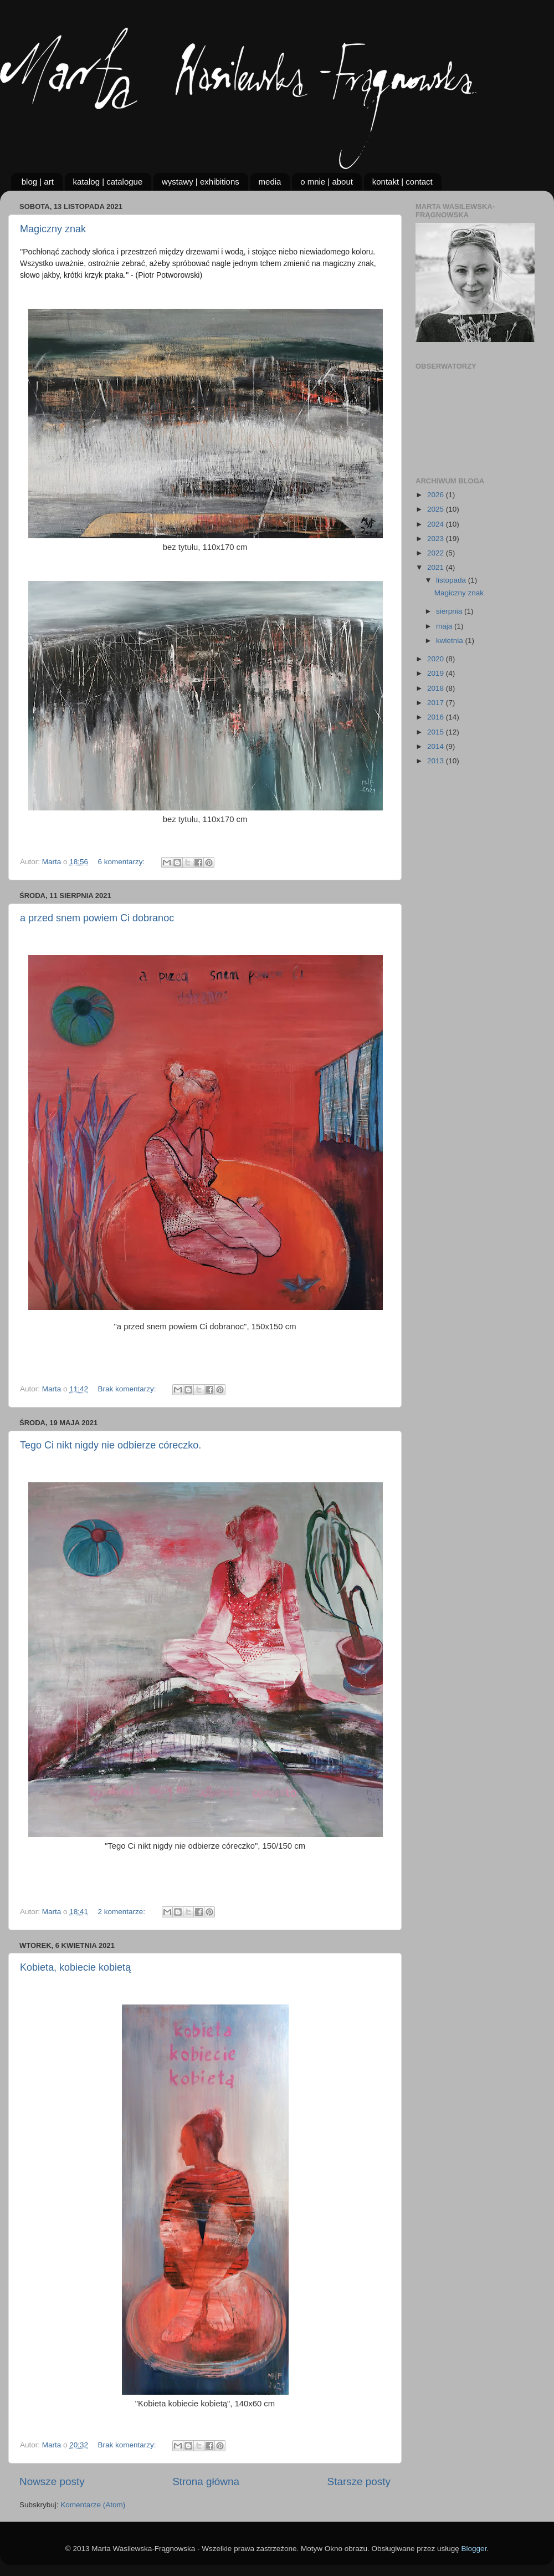 This screenshot has width=554, height=2576. What do you see at coordinates (359, 2481) in the screenshot?
I see `Starsze posty` at bounding box center [359, 2481].